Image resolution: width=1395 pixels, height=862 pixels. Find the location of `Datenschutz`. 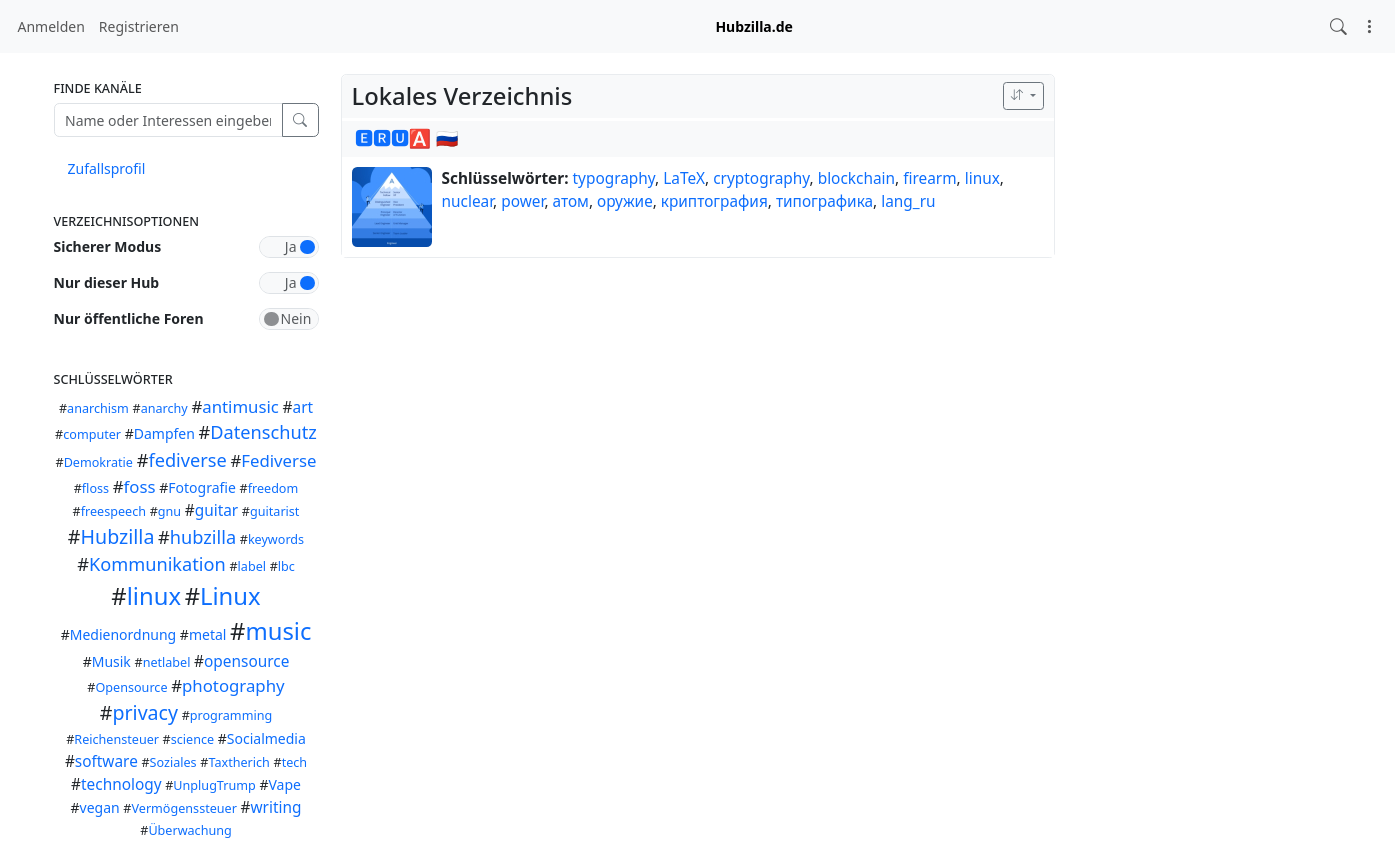

Datenschutz is located at coordinates (263, 432).